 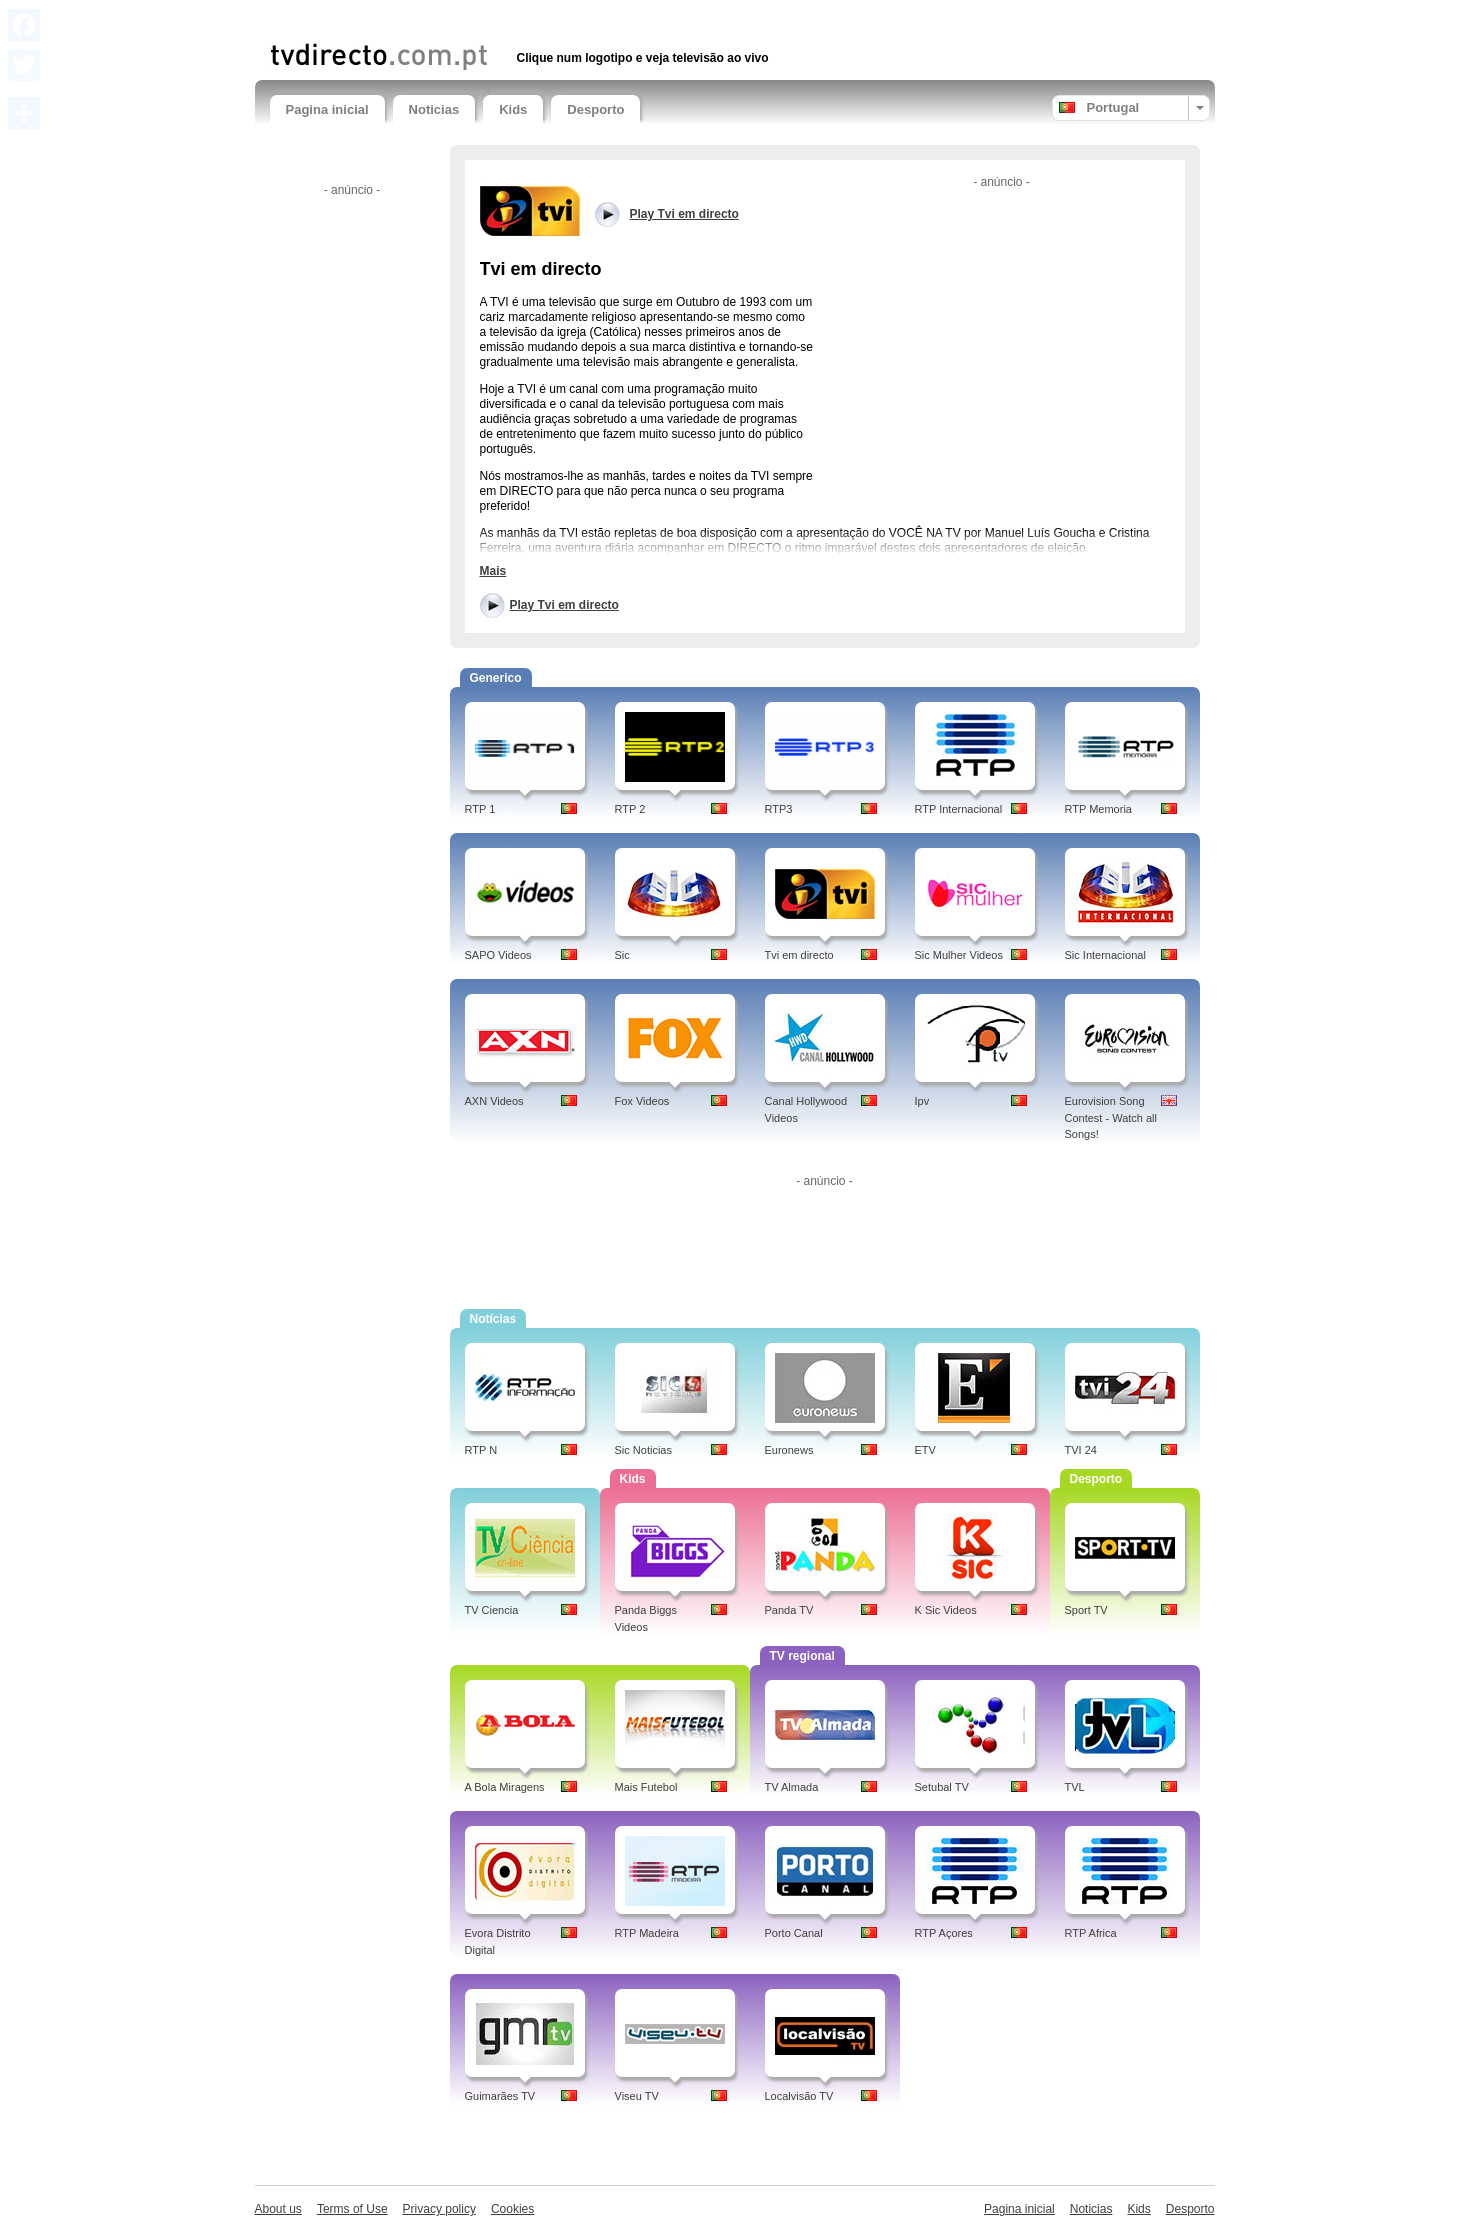 What do you see at coordinates (493, 571) in the screenshot?
I see `Mais` at bounding box center [493, 571].